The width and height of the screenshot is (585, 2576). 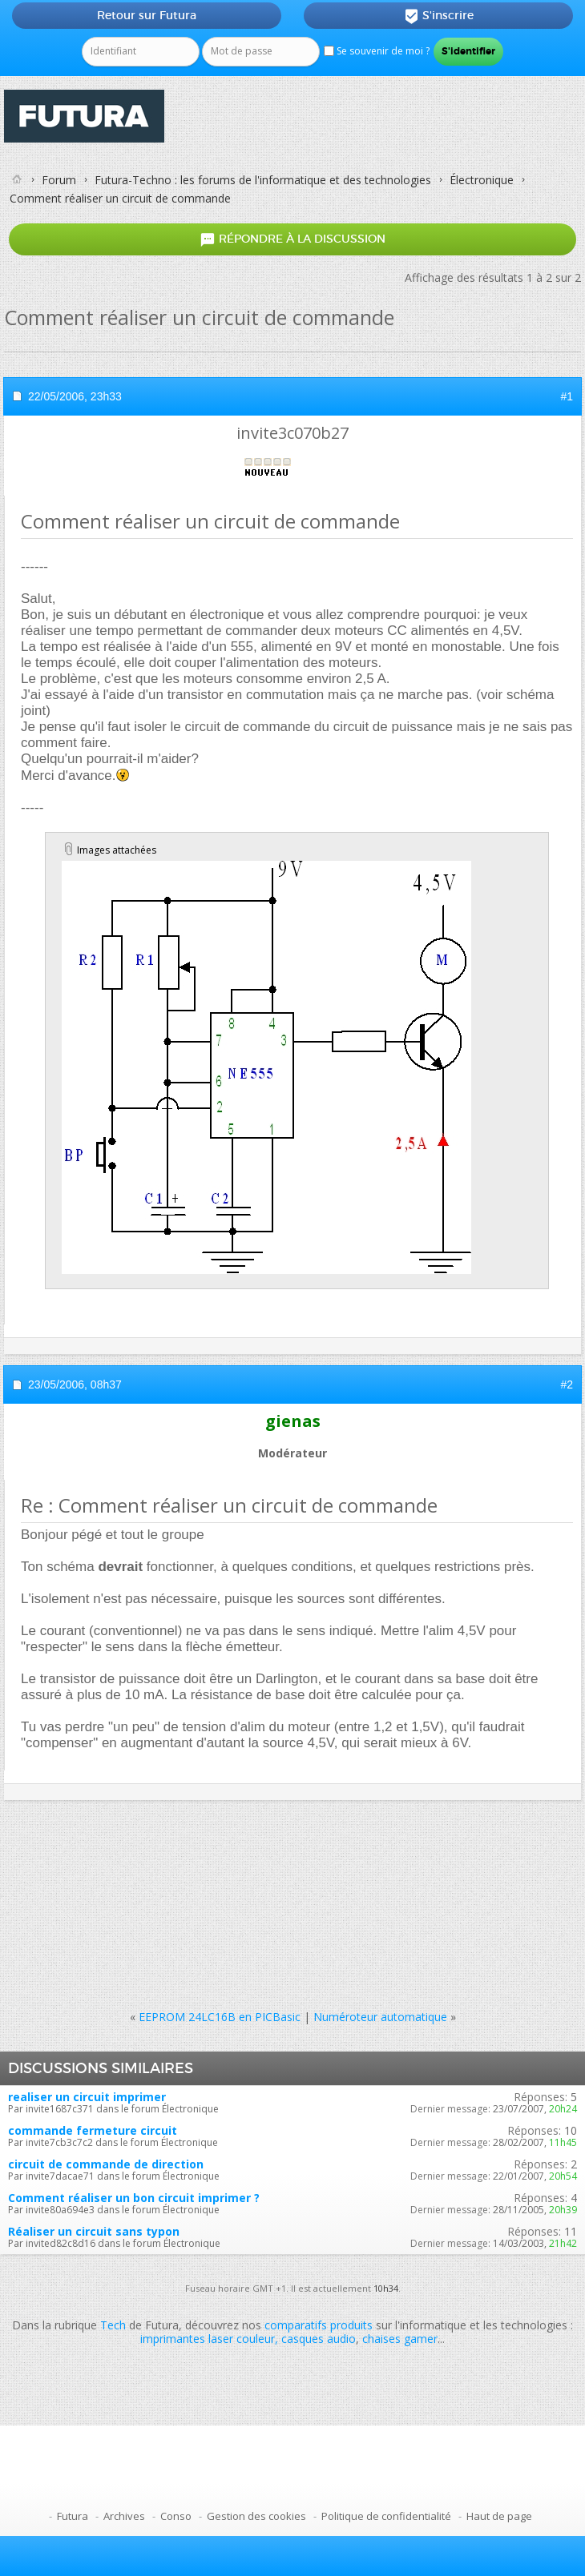 What do you see at coordinates (400, 2338) in the screenshot?
I see `chaises gamer` at bounding box center [400, 2338].